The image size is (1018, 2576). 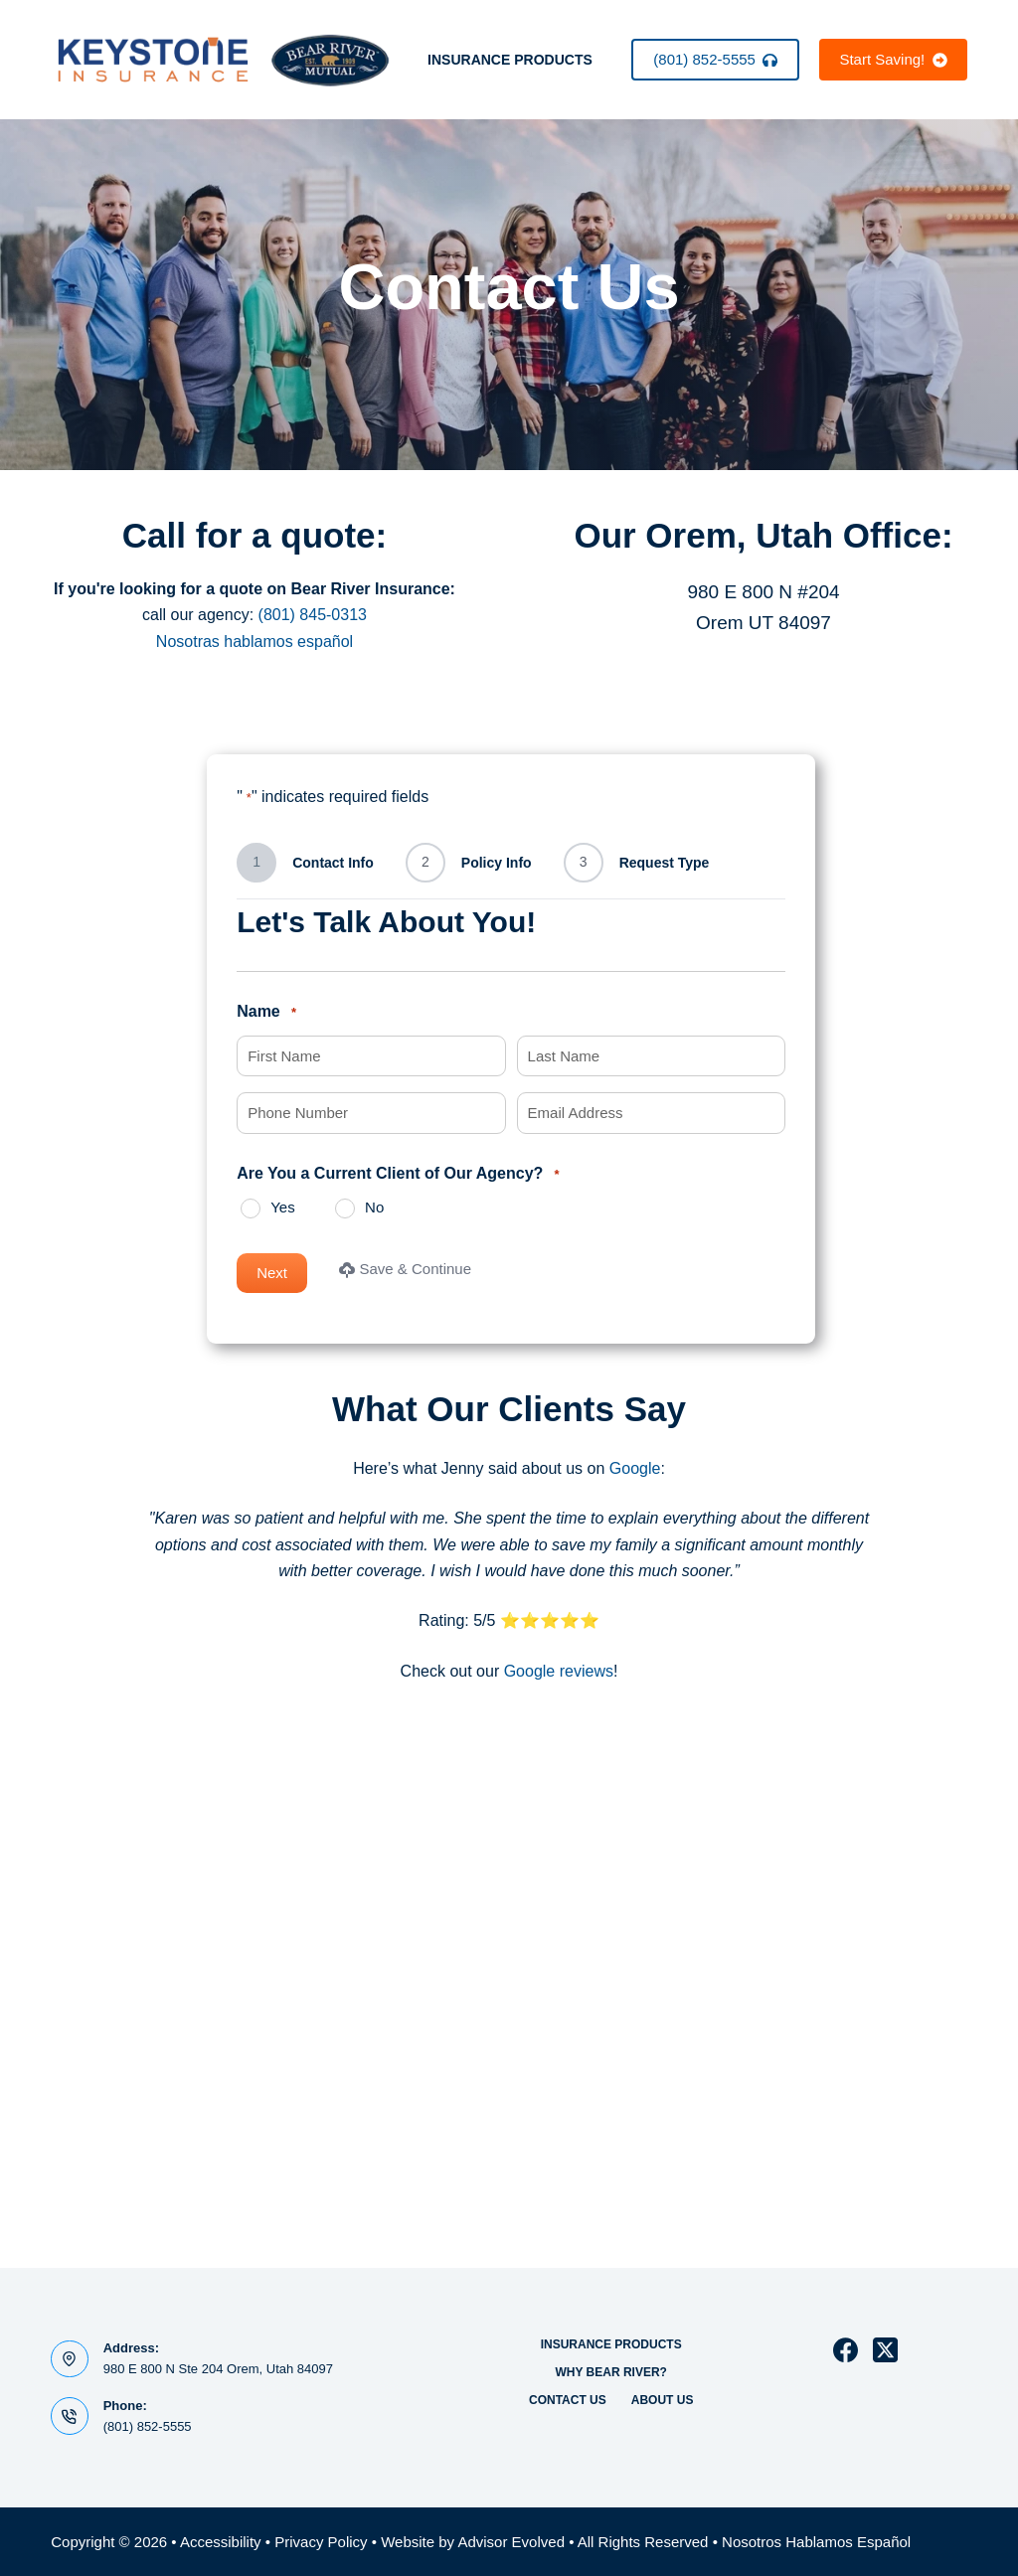 I want to click on 980 E 800 N Ste 204 Orem, Utah 84097, so click(x=218, y=2368).